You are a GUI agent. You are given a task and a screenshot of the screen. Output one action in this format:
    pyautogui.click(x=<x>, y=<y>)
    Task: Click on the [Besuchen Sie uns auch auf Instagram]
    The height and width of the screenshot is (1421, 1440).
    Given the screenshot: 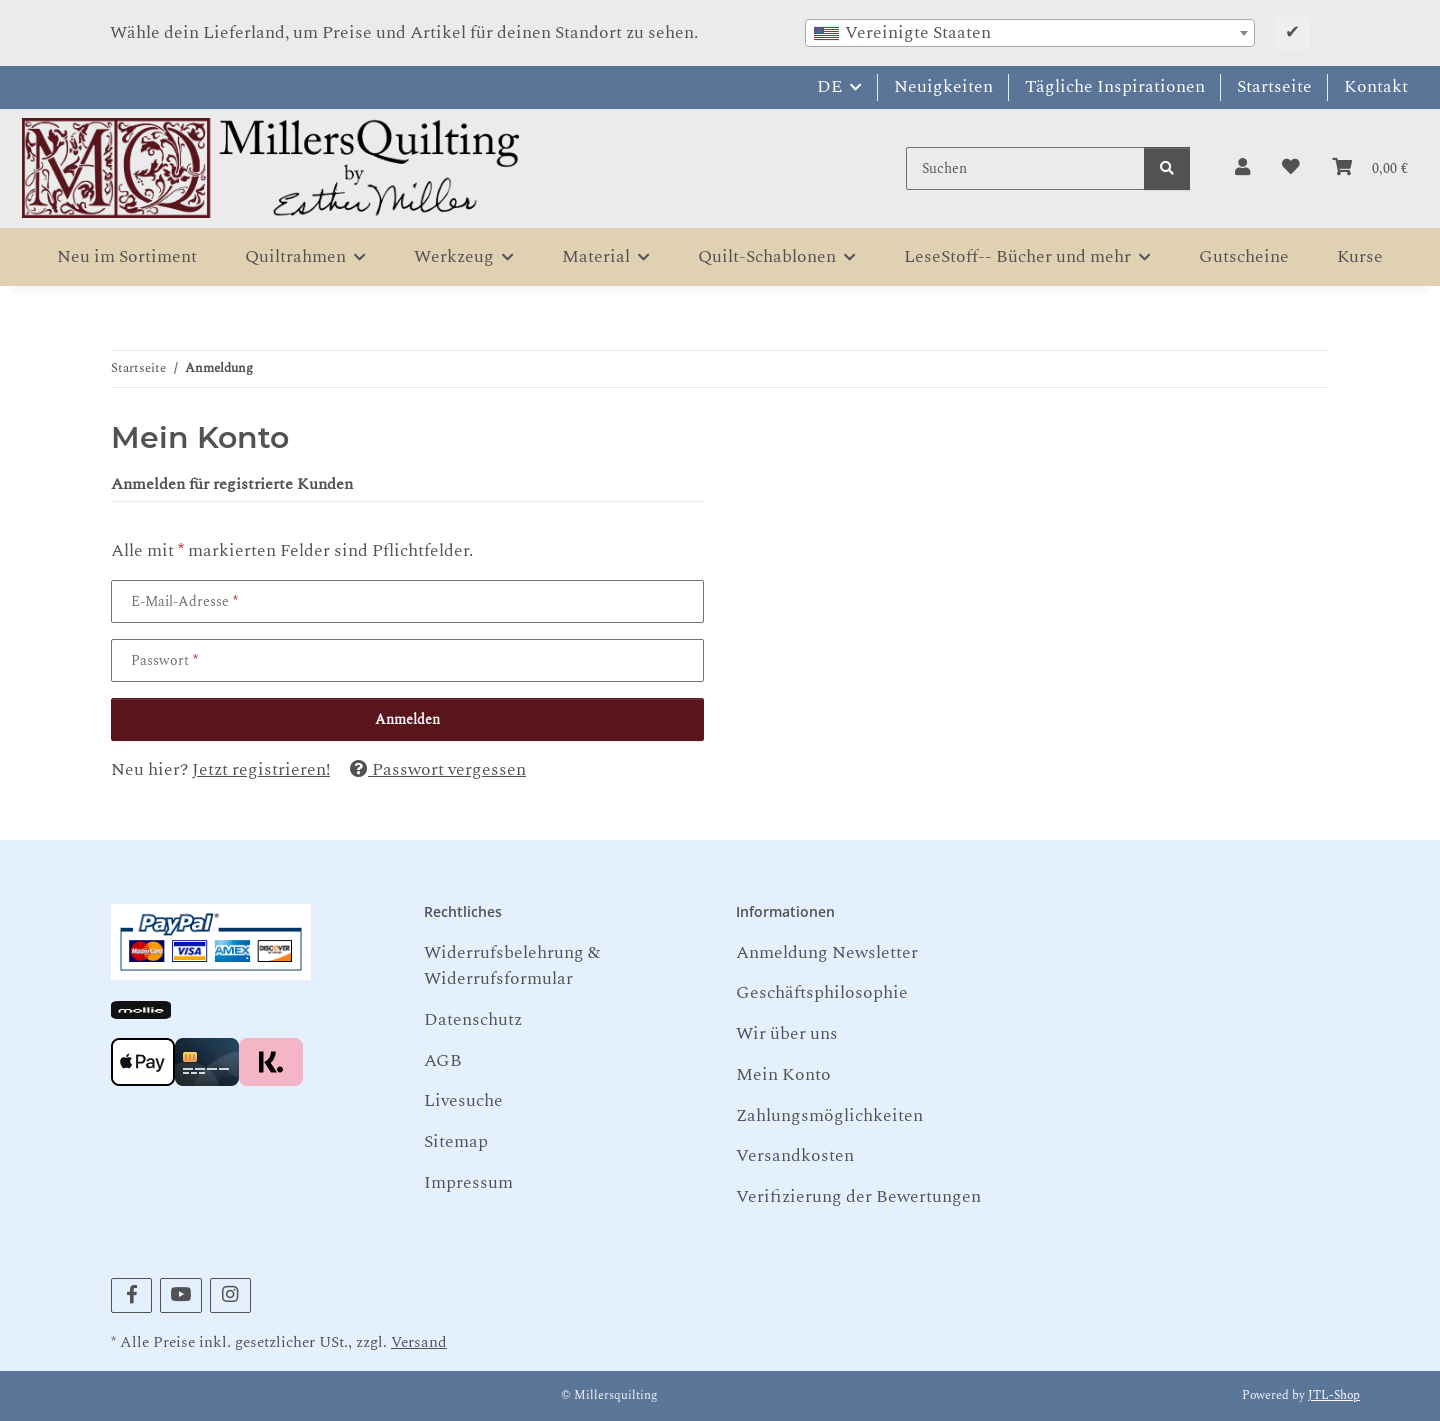 What is the action you would take?
    pyautogui.click(x=230, y=1295)
    